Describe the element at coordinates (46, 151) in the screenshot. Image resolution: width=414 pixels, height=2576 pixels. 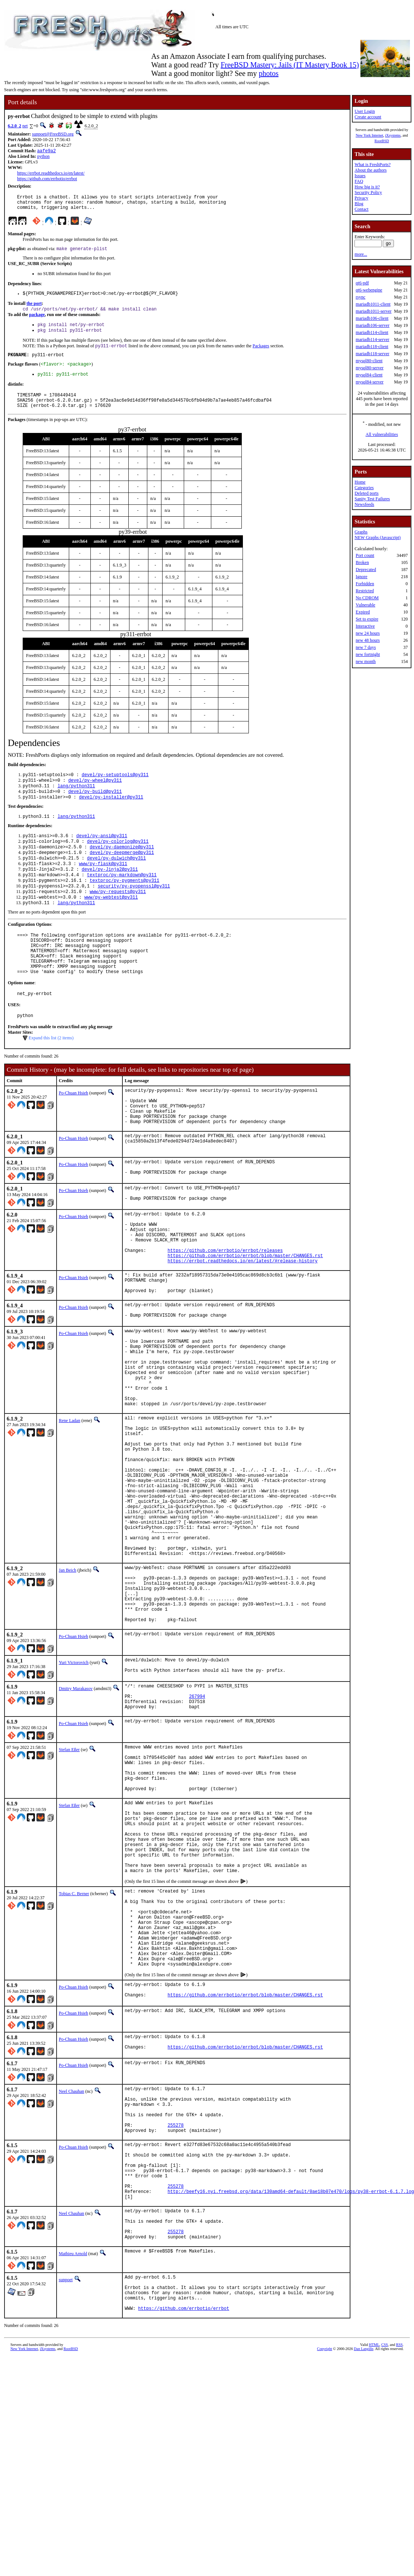
I see `aafe9a2` at that location.